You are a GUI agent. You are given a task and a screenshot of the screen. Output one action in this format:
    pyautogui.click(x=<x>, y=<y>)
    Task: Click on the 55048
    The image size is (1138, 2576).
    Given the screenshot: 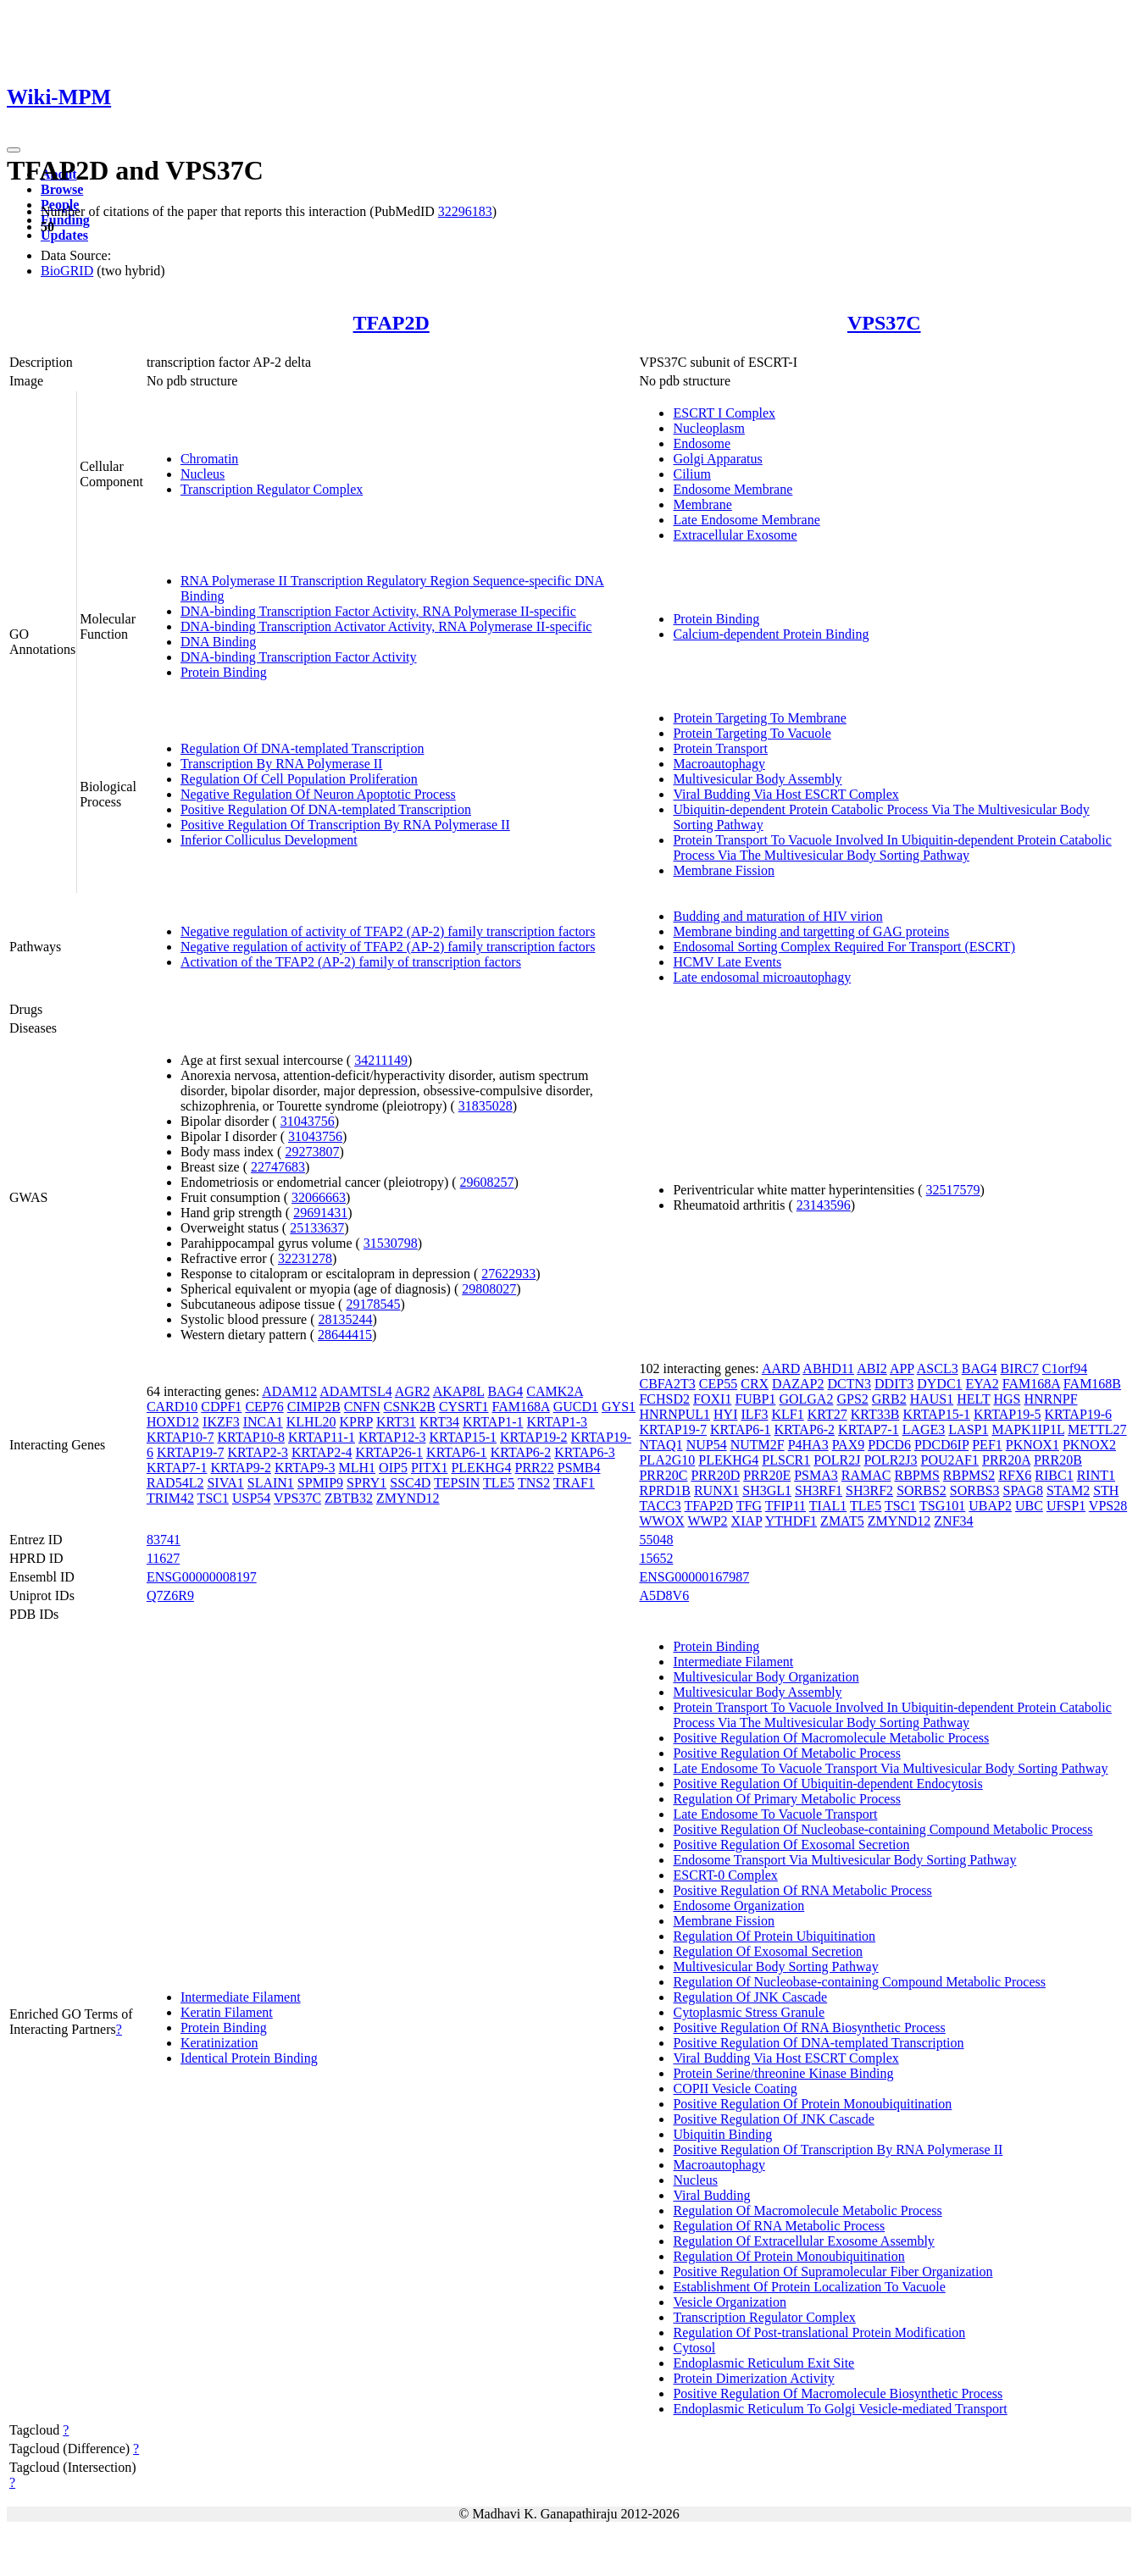 What is the action you would take?
    pyautogui.click(x=656, y=1539)
    